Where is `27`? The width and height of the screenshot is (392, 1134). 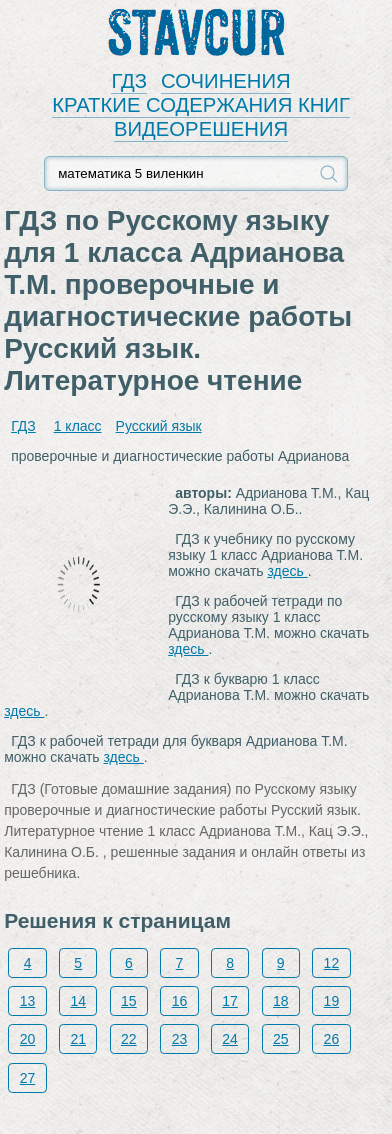
27 is located at coordinates (28, 1078).